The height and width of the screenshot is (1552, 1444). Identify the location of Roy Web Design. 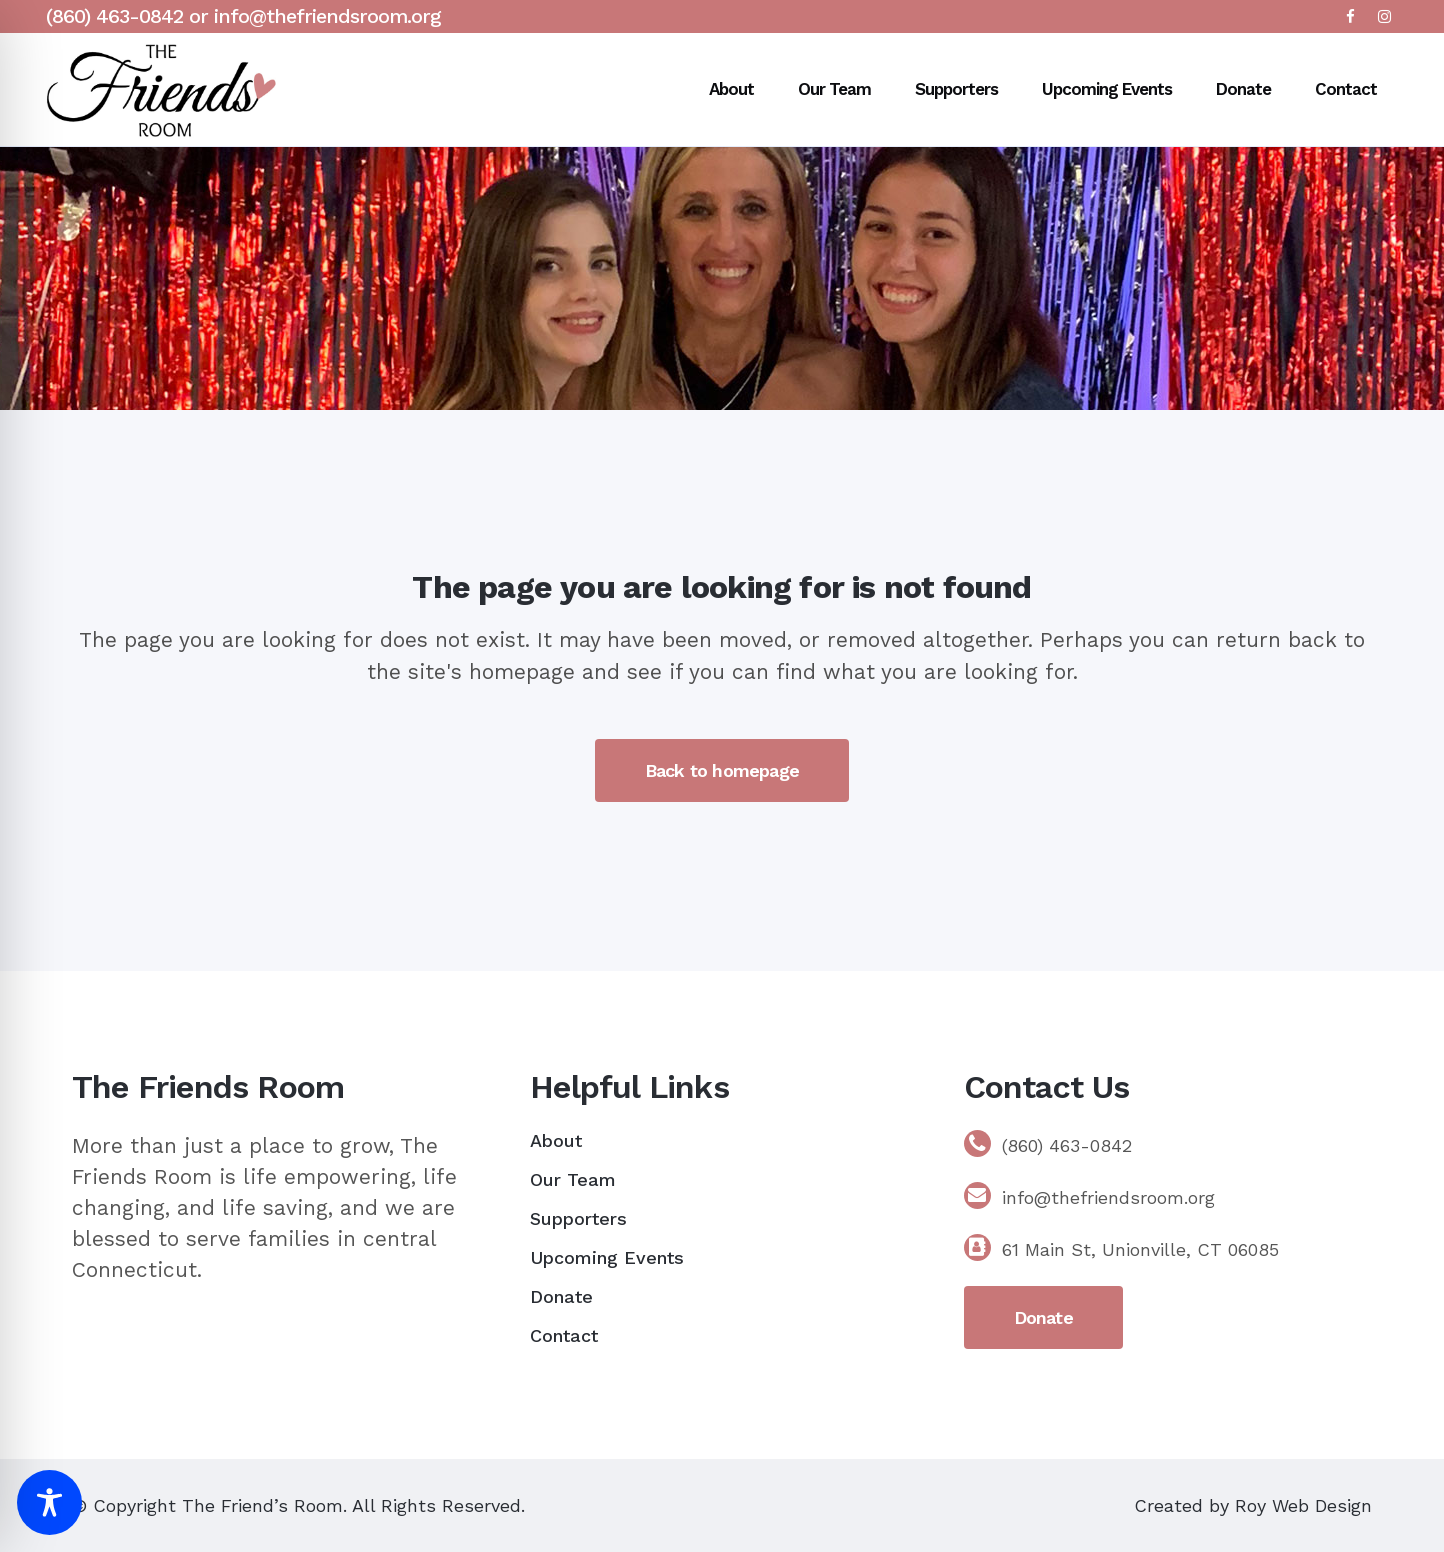
(1303, 1505).